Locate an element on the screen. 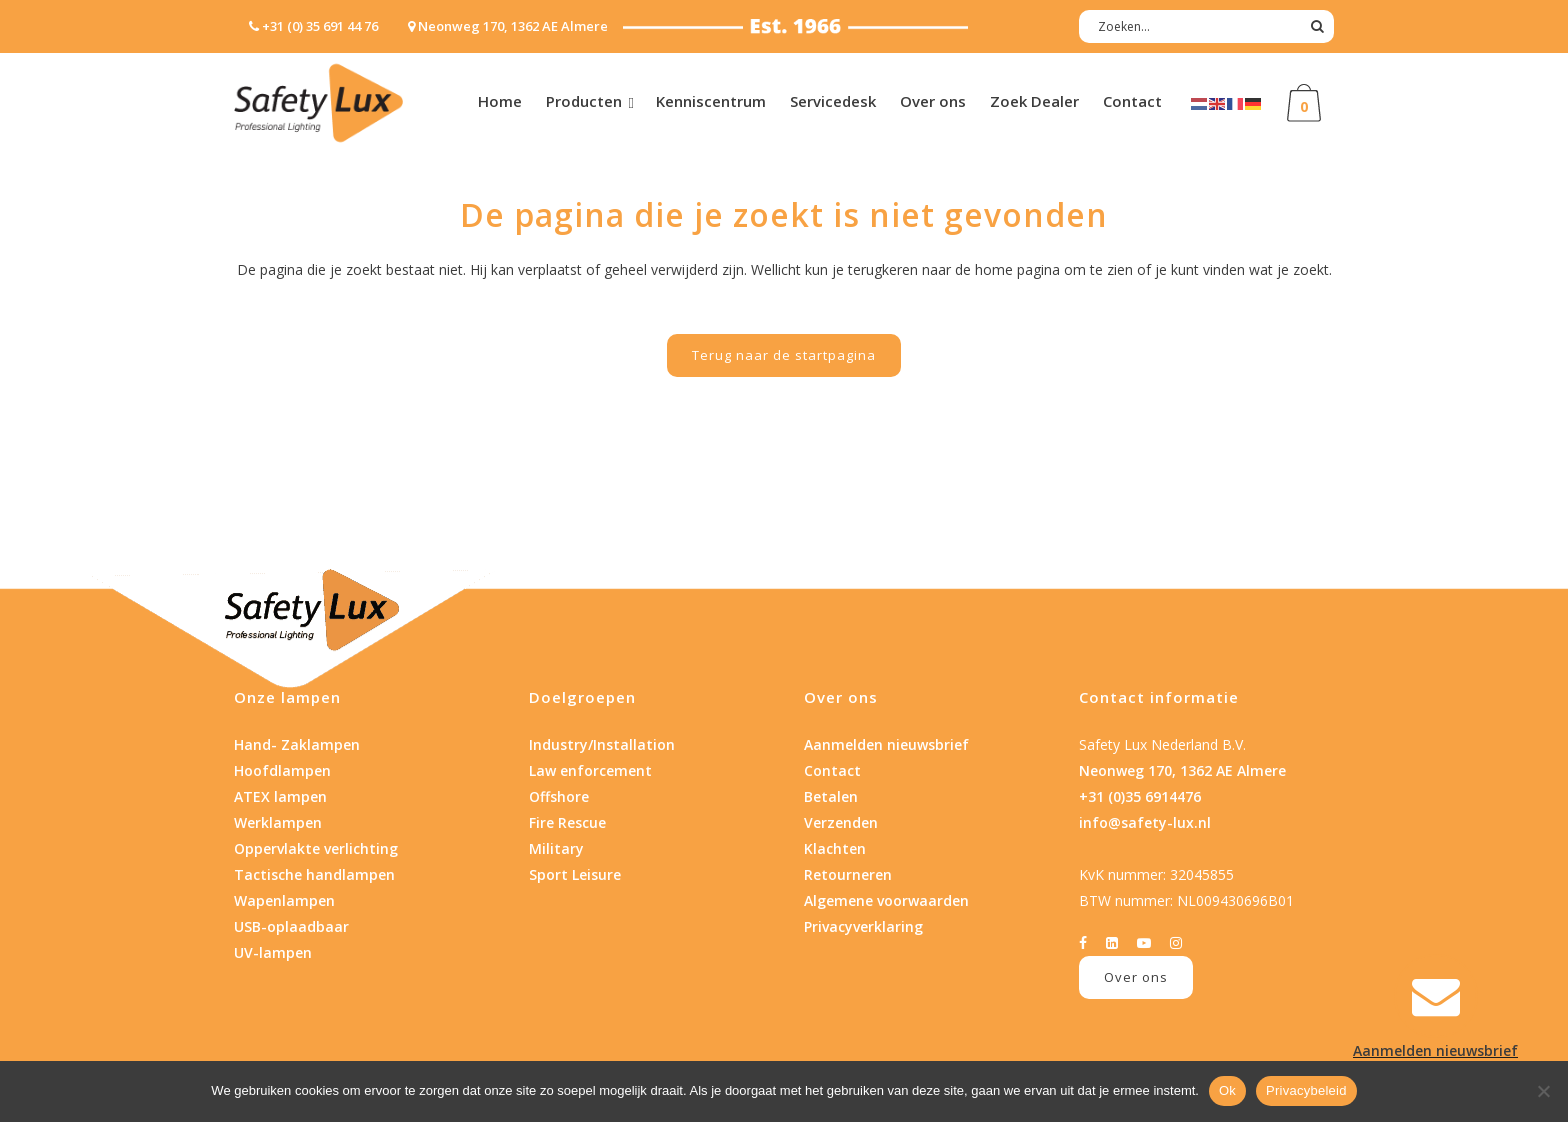 This screenshot has height=1122, width=1568. Hand- Zaklampen is located at coordinates (297, 744).